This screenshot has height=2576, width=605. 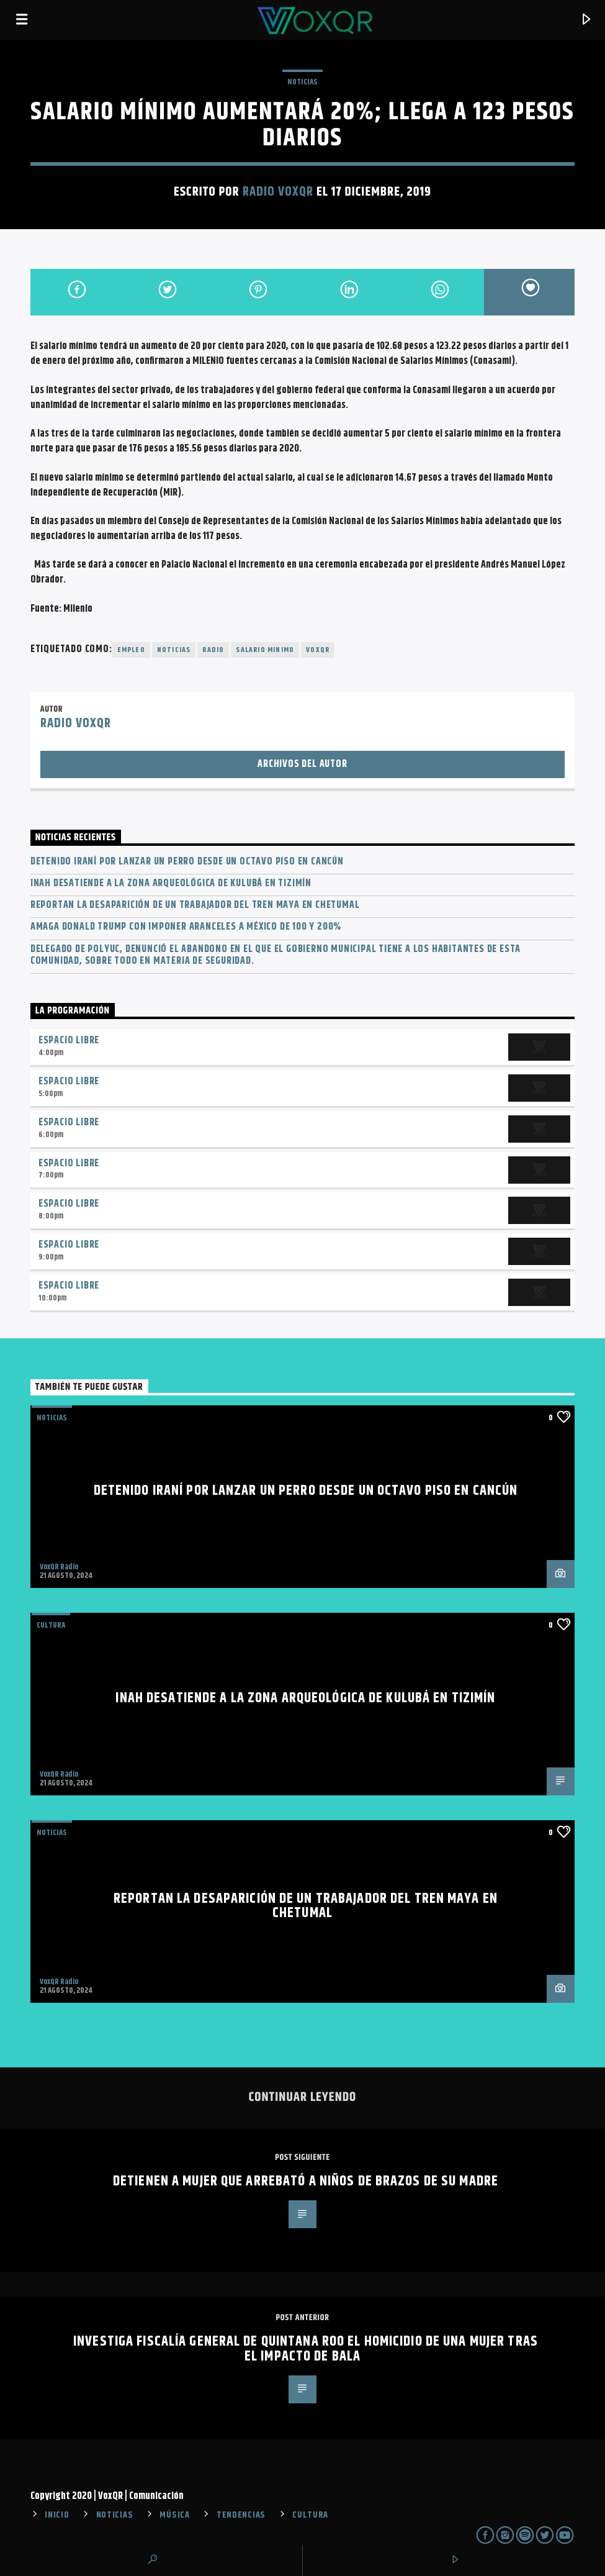 I want to click on noticias, so click(x=174, y=650).